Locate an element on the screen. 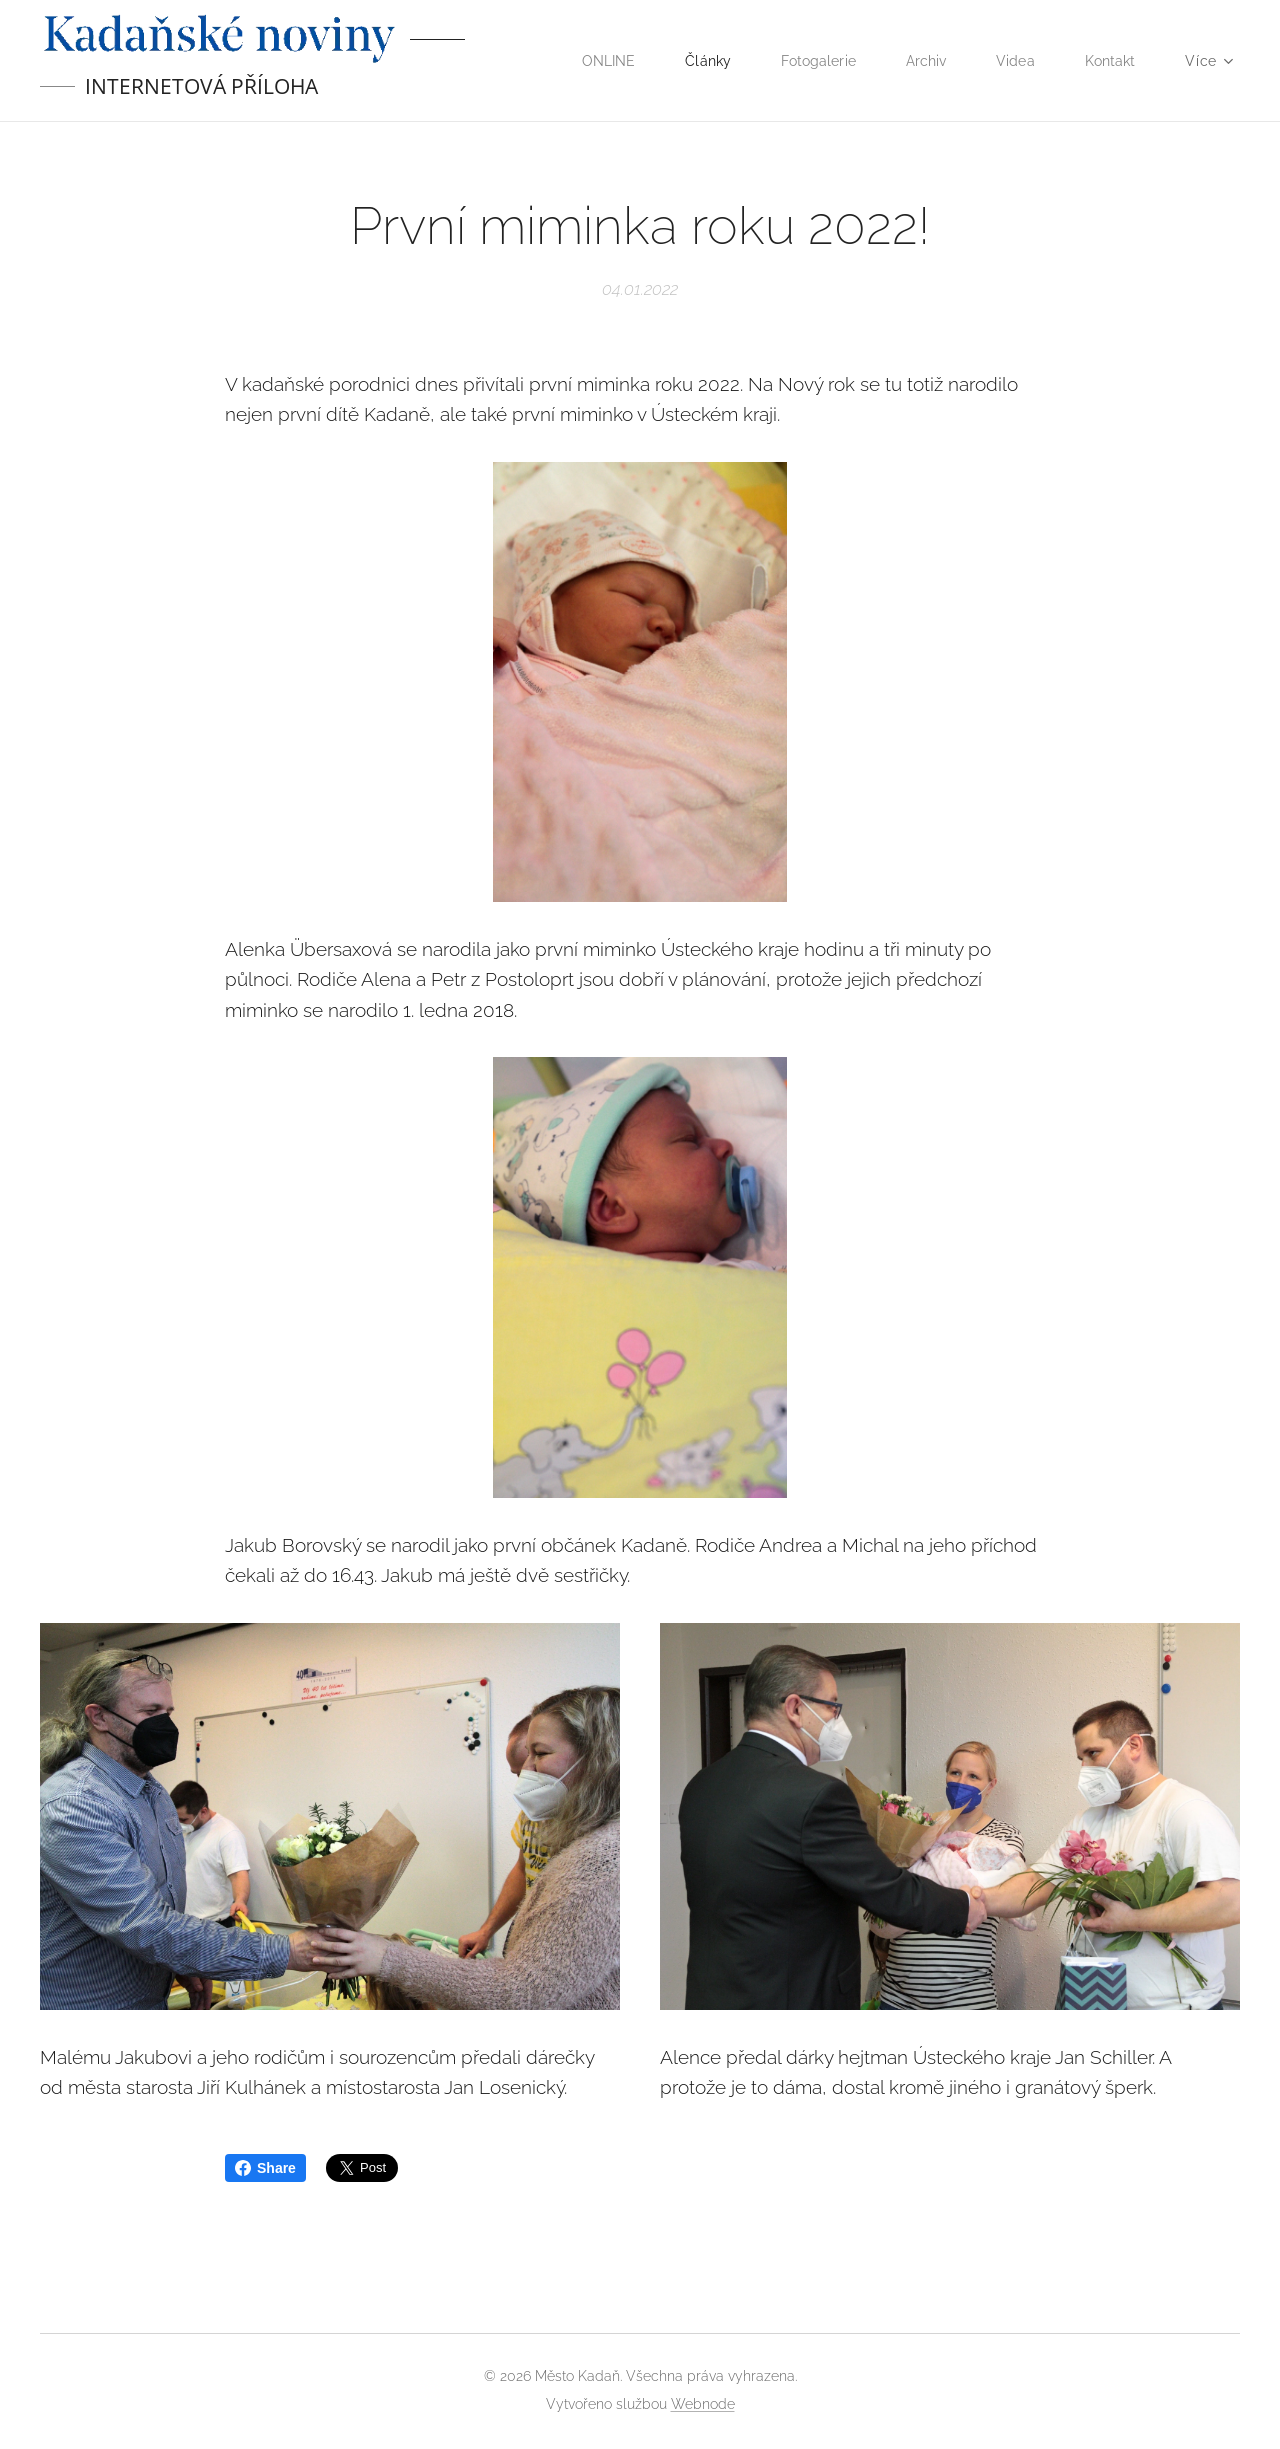 Image resolution: width=1280 pixels, height=2449 pixels. Webnode is located at coordinates (703, 2404).